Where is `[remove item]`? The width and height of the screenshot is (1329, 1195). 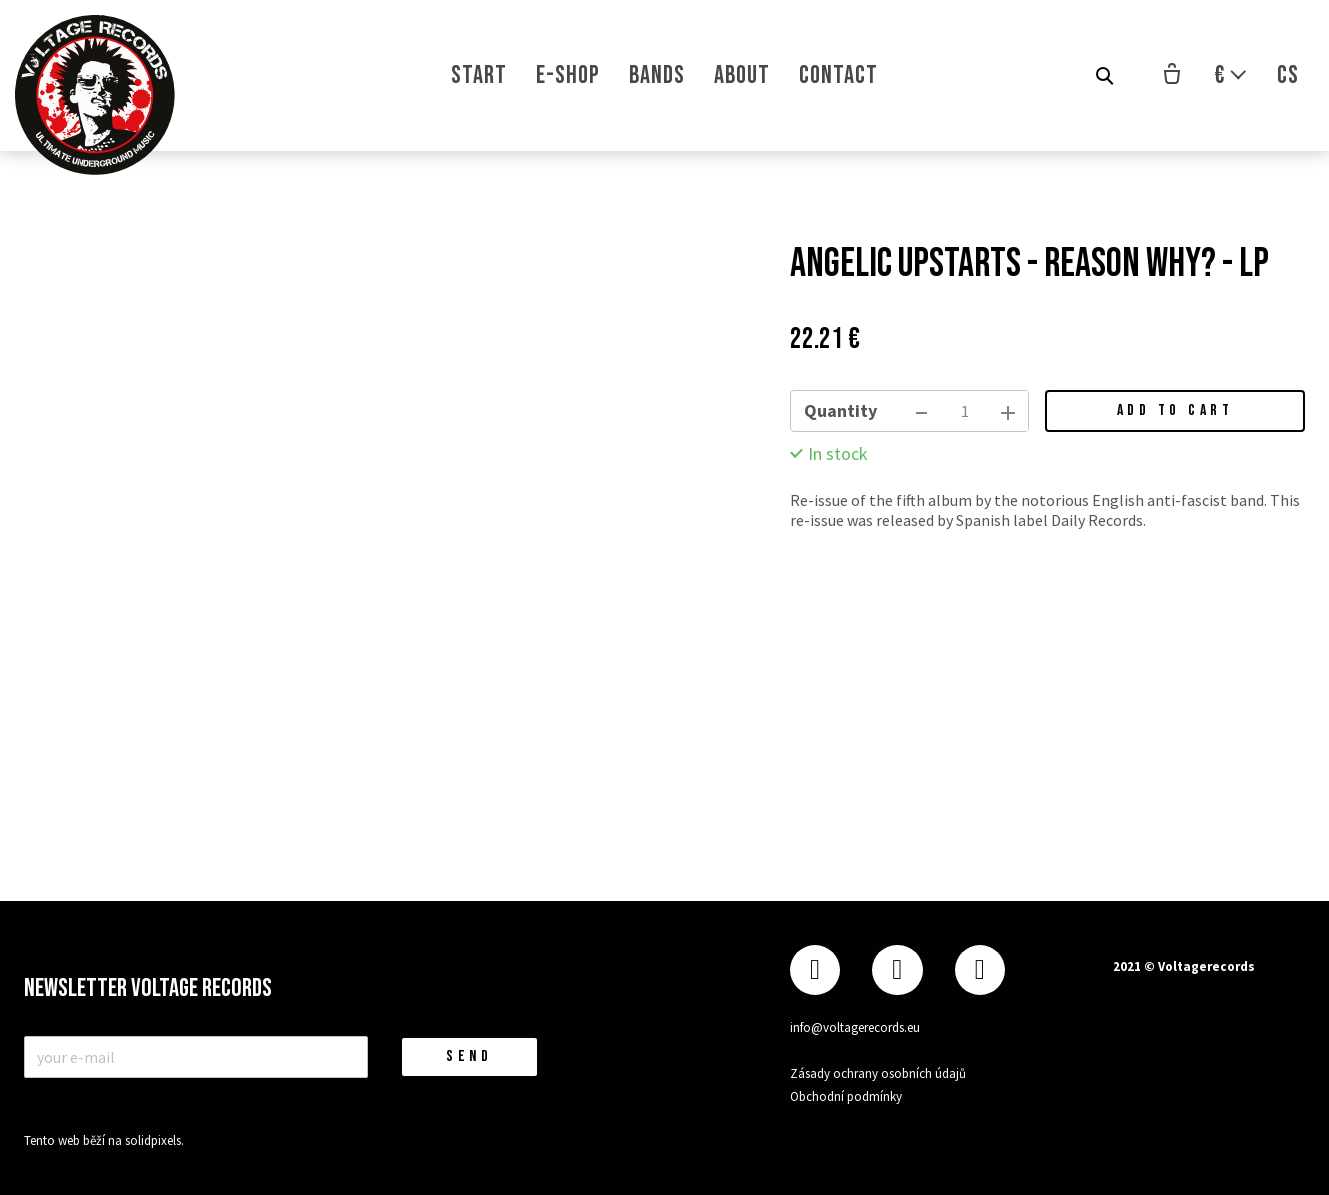 [remove item] is located at coordinates (922, 411).